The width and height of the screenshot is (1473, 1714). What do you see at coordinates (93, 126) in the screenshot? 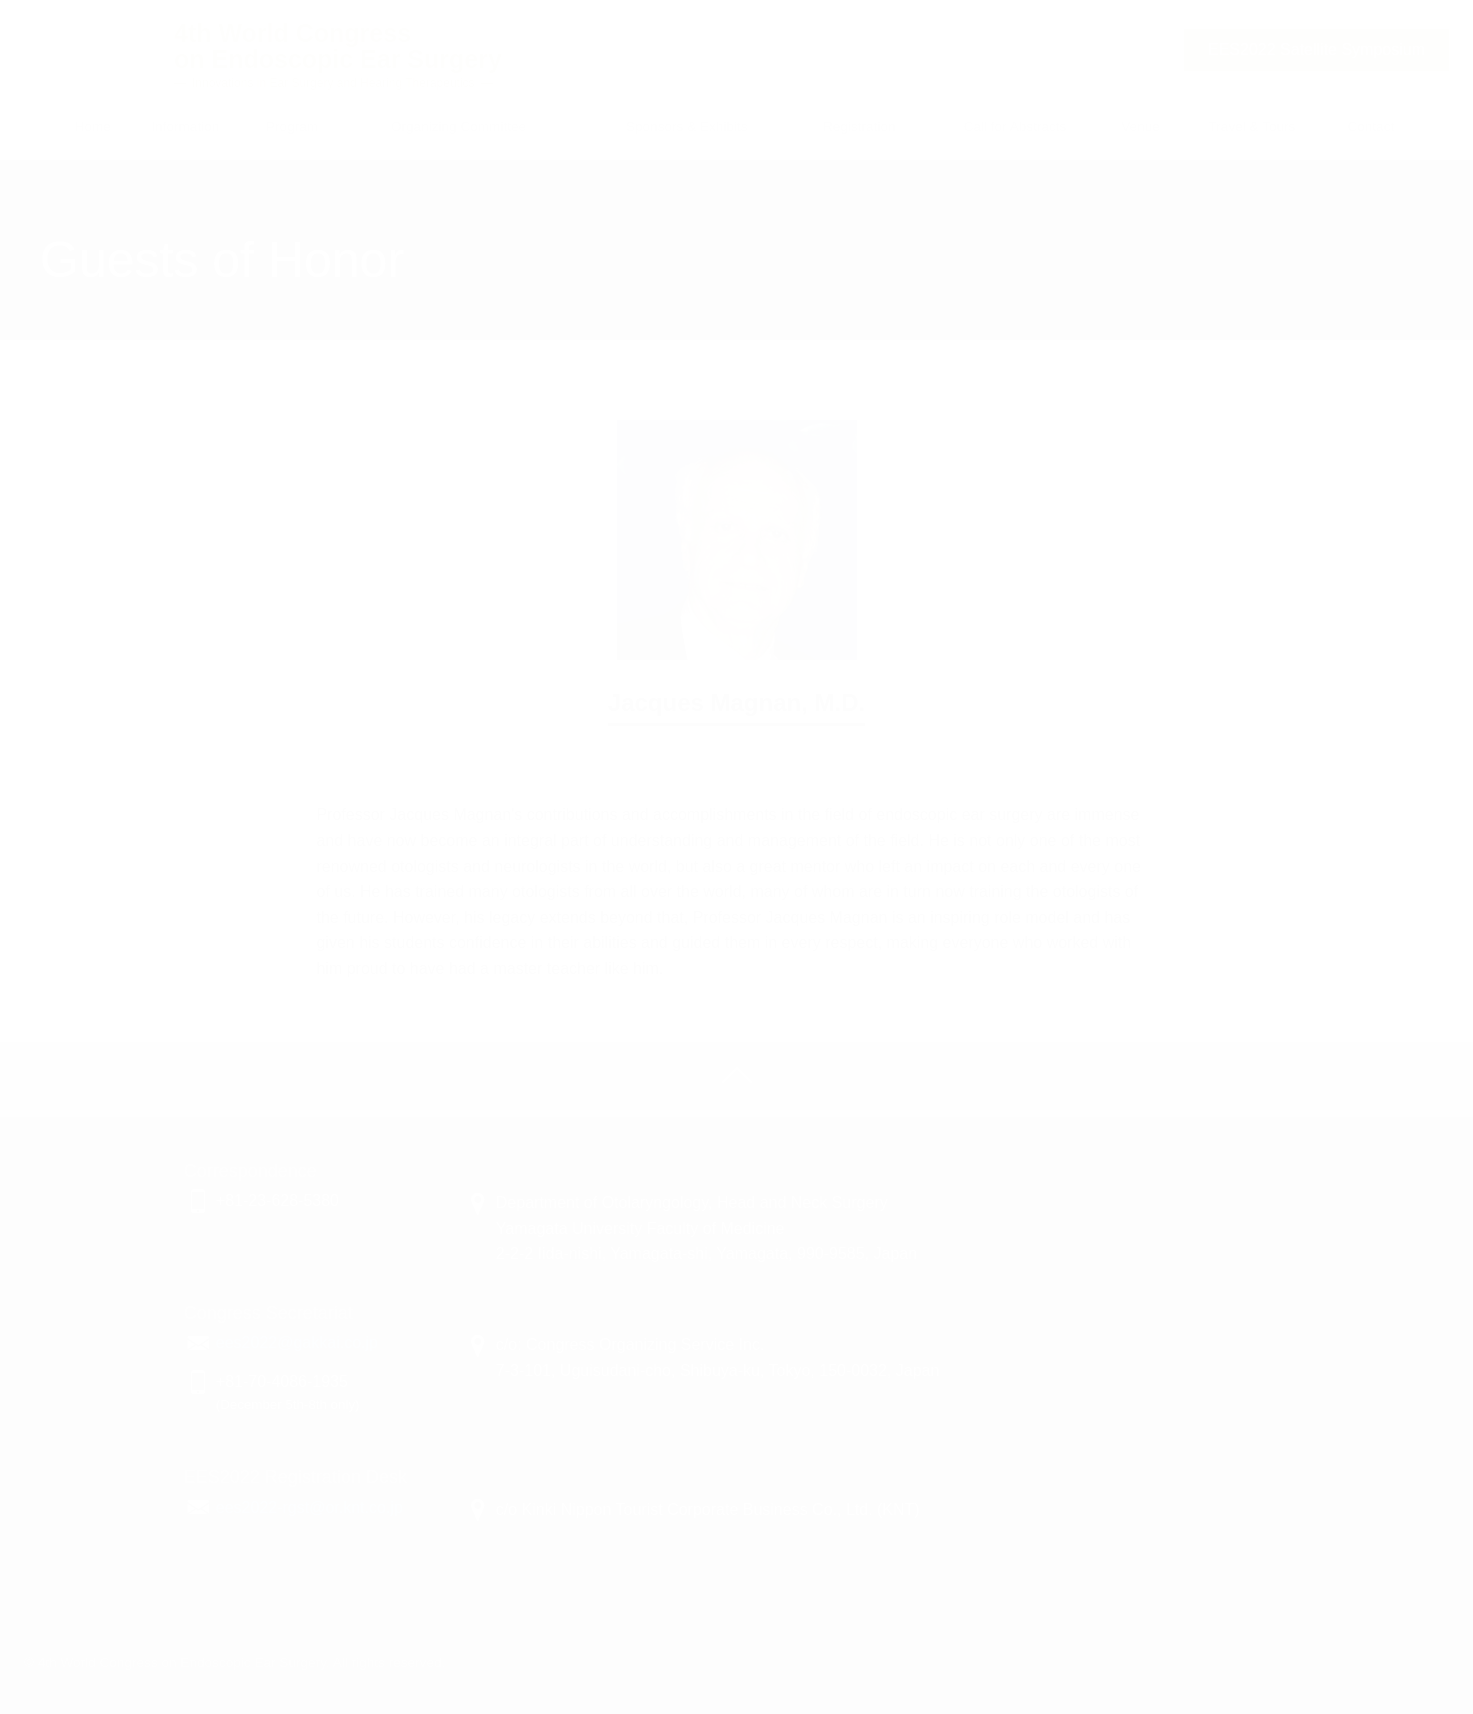
I see `Home` at bounding box center [93, 126].